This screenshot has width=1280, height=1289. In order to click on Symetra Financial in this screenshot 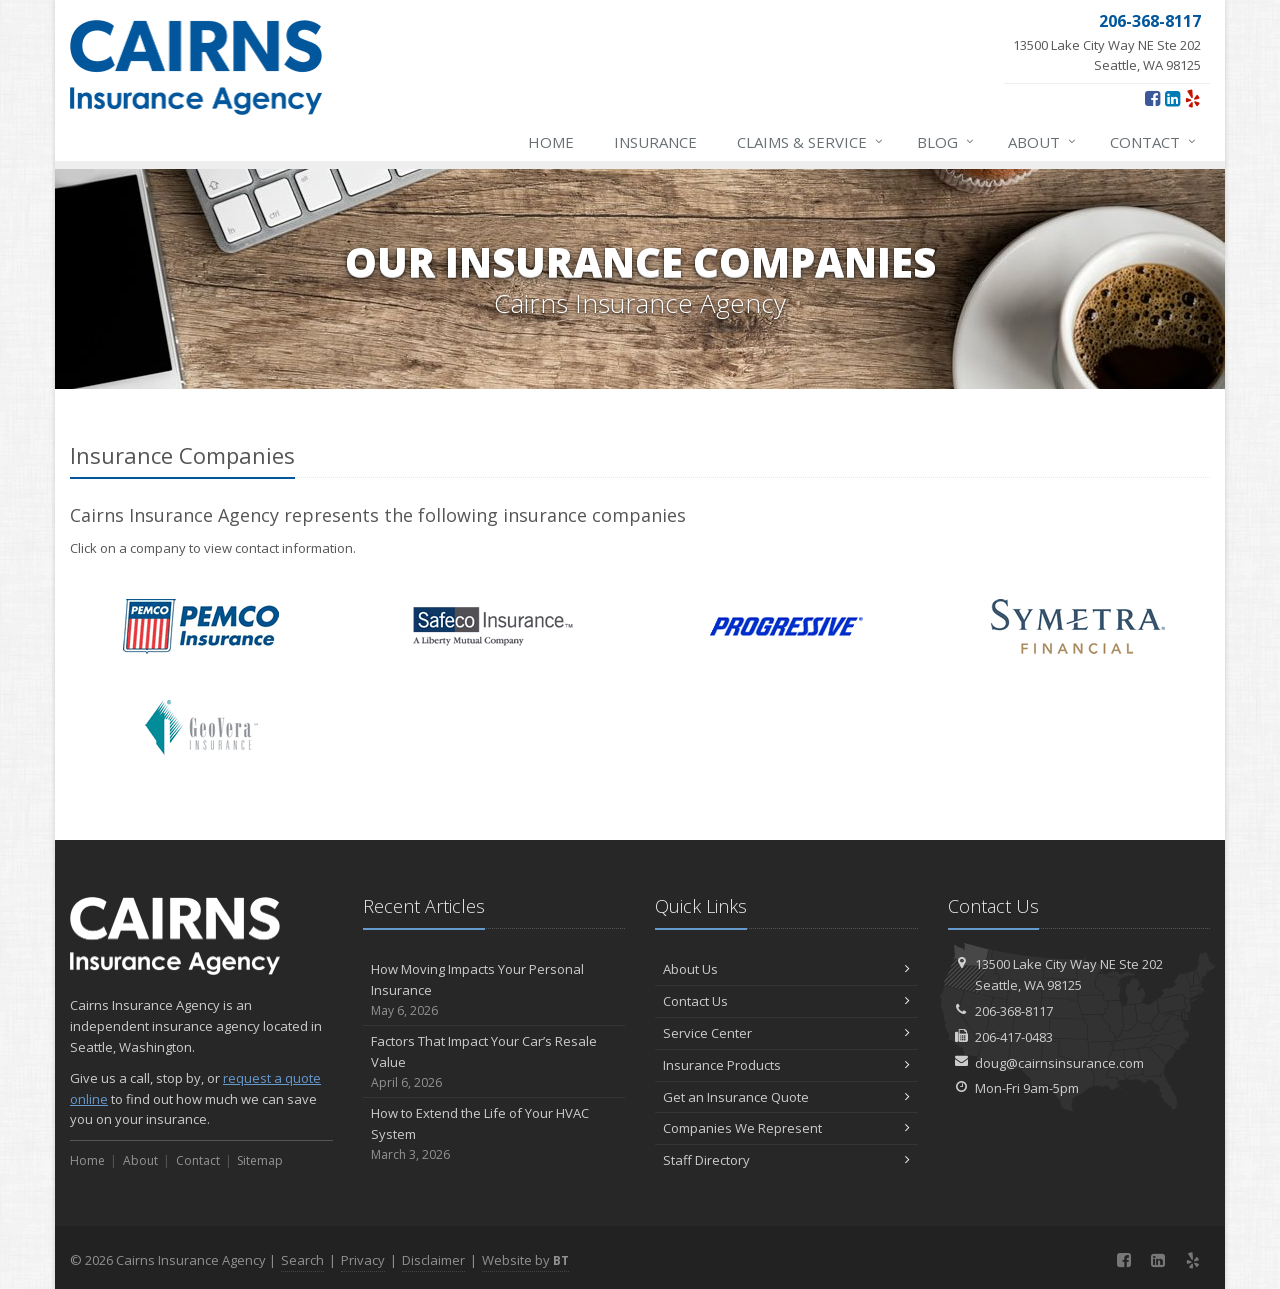, I will do `click(1078, 626)`.